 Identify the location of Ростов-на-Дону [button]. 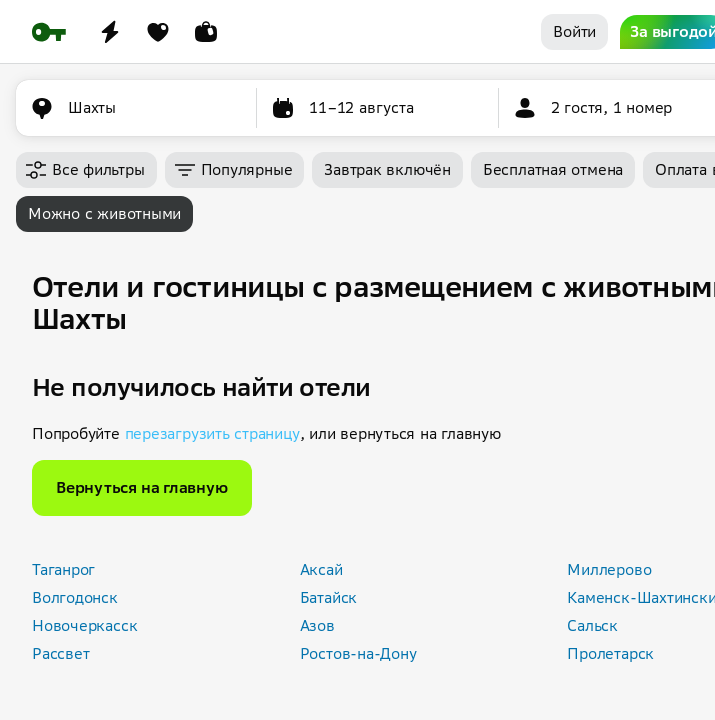
(358, 653).